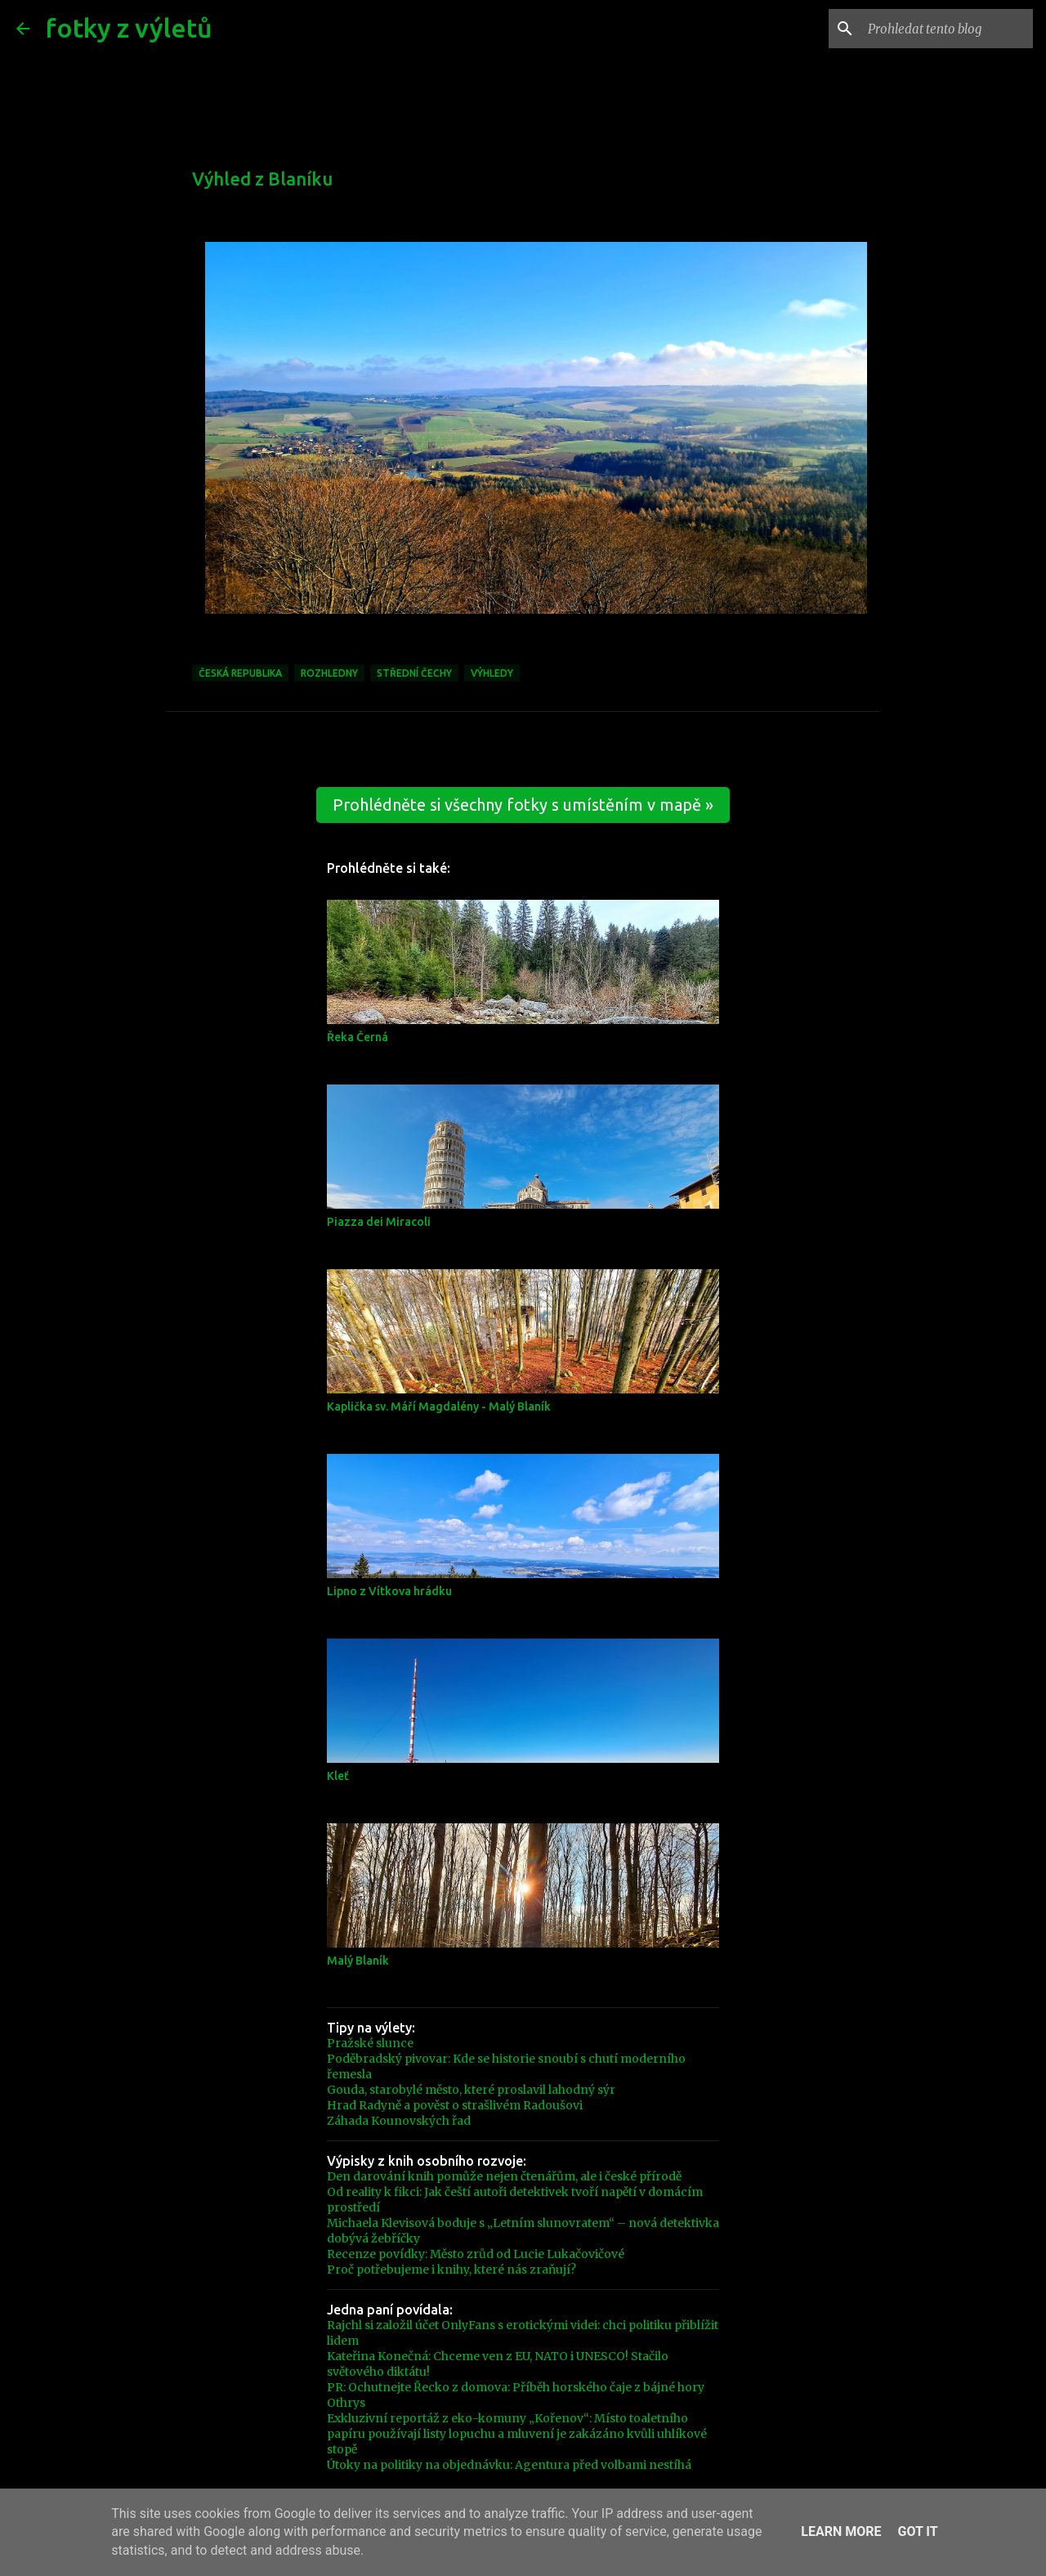 This screenshot has height=2576, width=1046. I want to click on Lipno z Vítkova hrádku, so click(389, 1591).